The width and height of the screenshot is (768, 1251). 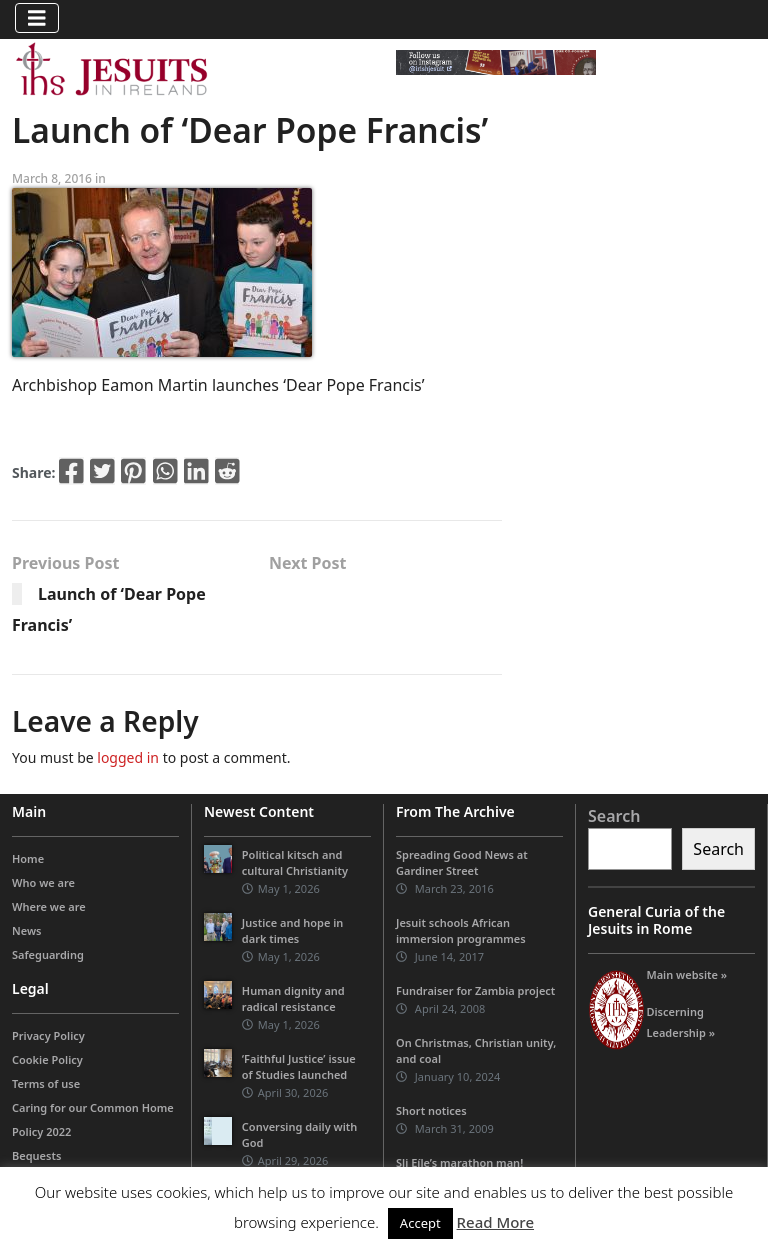 What do you see at coordinates (461, 930) in the screenshot?
I see `Jesuit schools African immersion programmes` at bounding box center [461, 930].